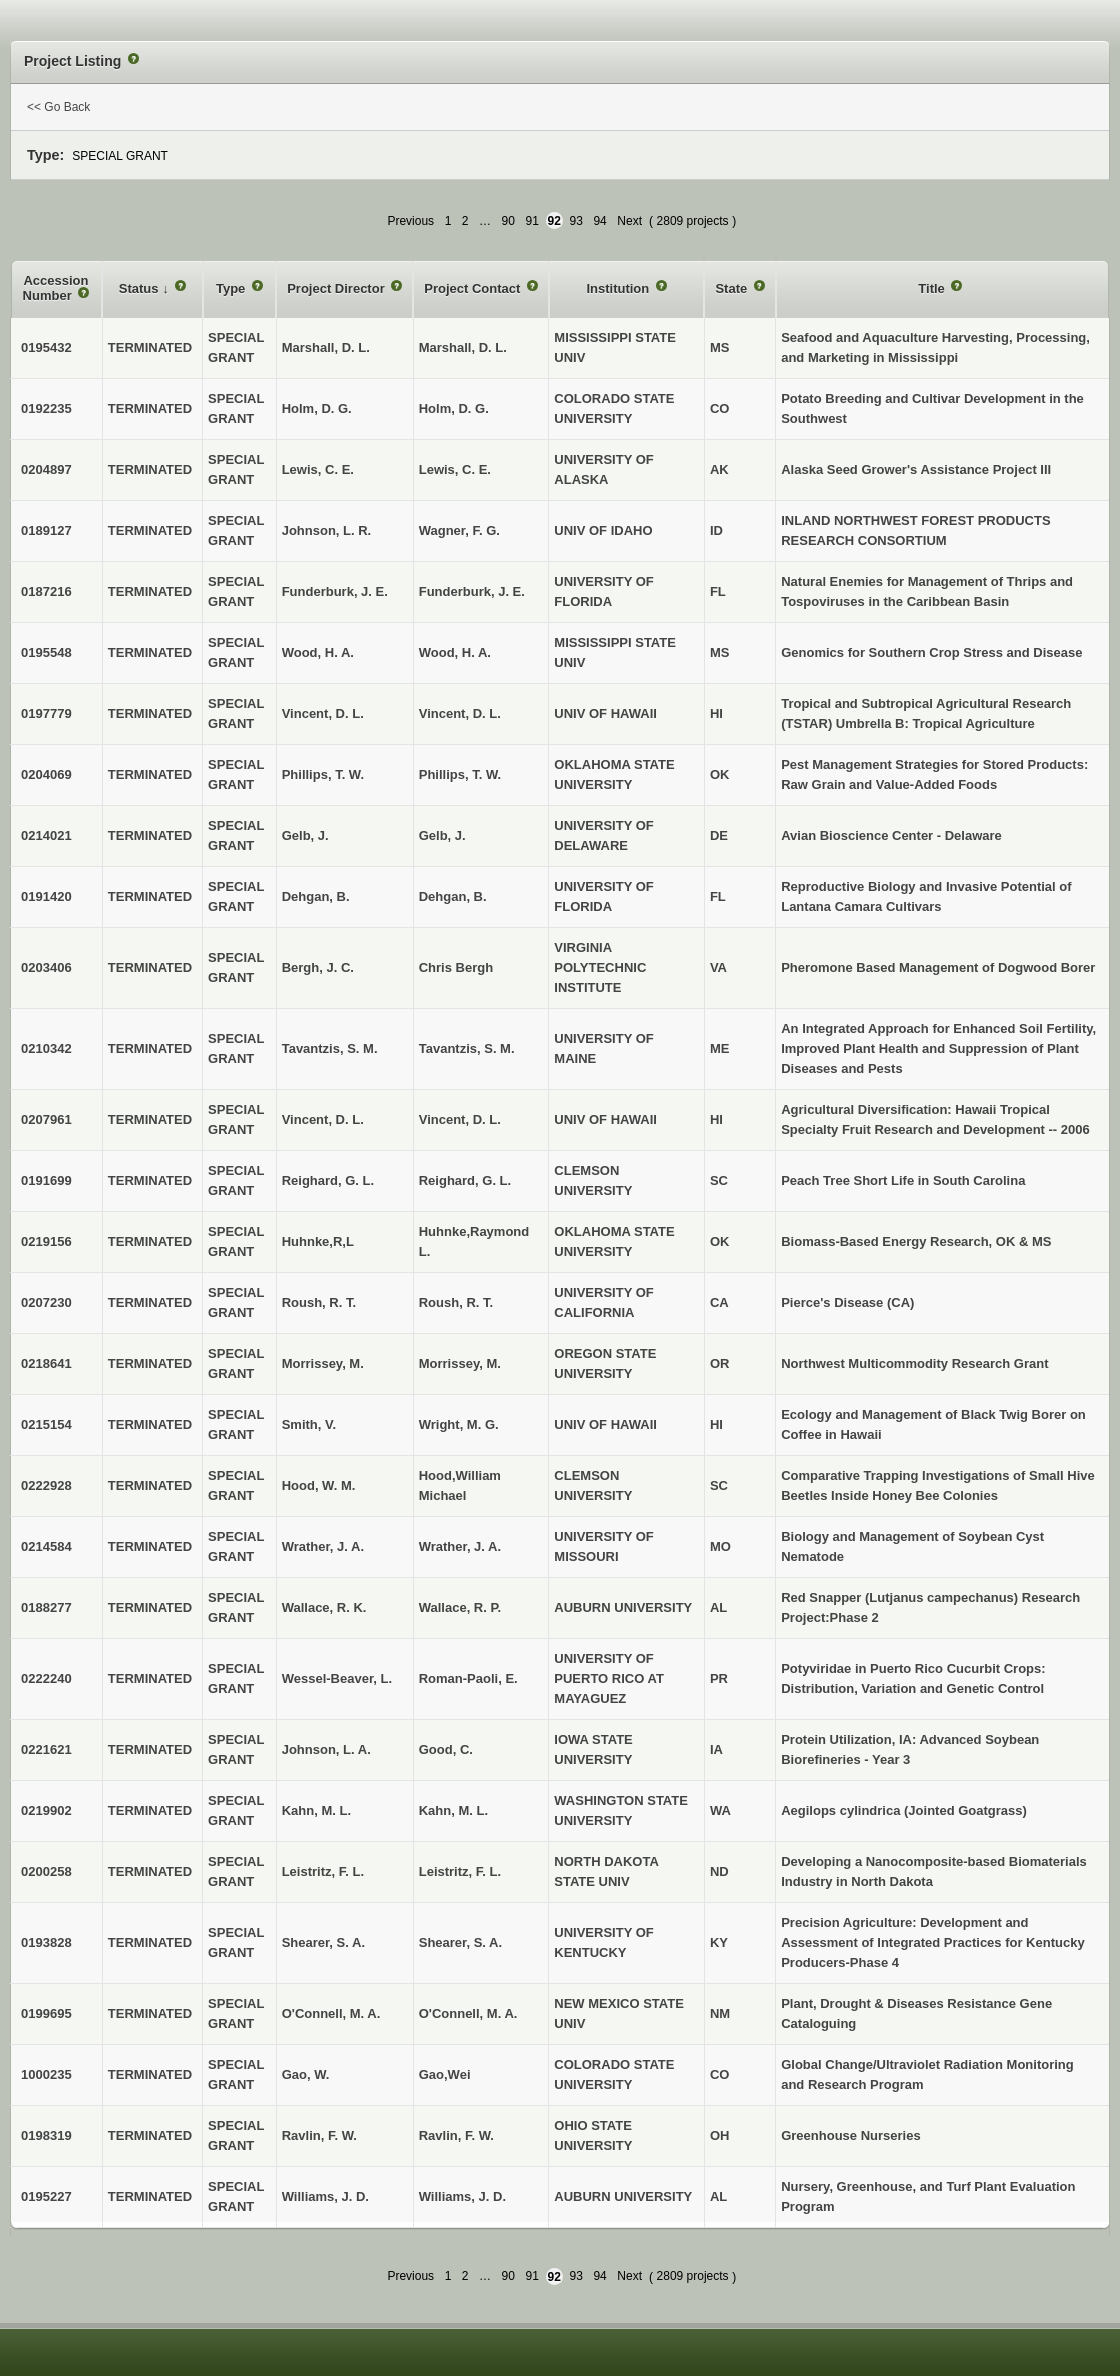  Describe the element at coordinates (465, 1180) in the screenshot. I see `Reighard, G. L.` at that location.